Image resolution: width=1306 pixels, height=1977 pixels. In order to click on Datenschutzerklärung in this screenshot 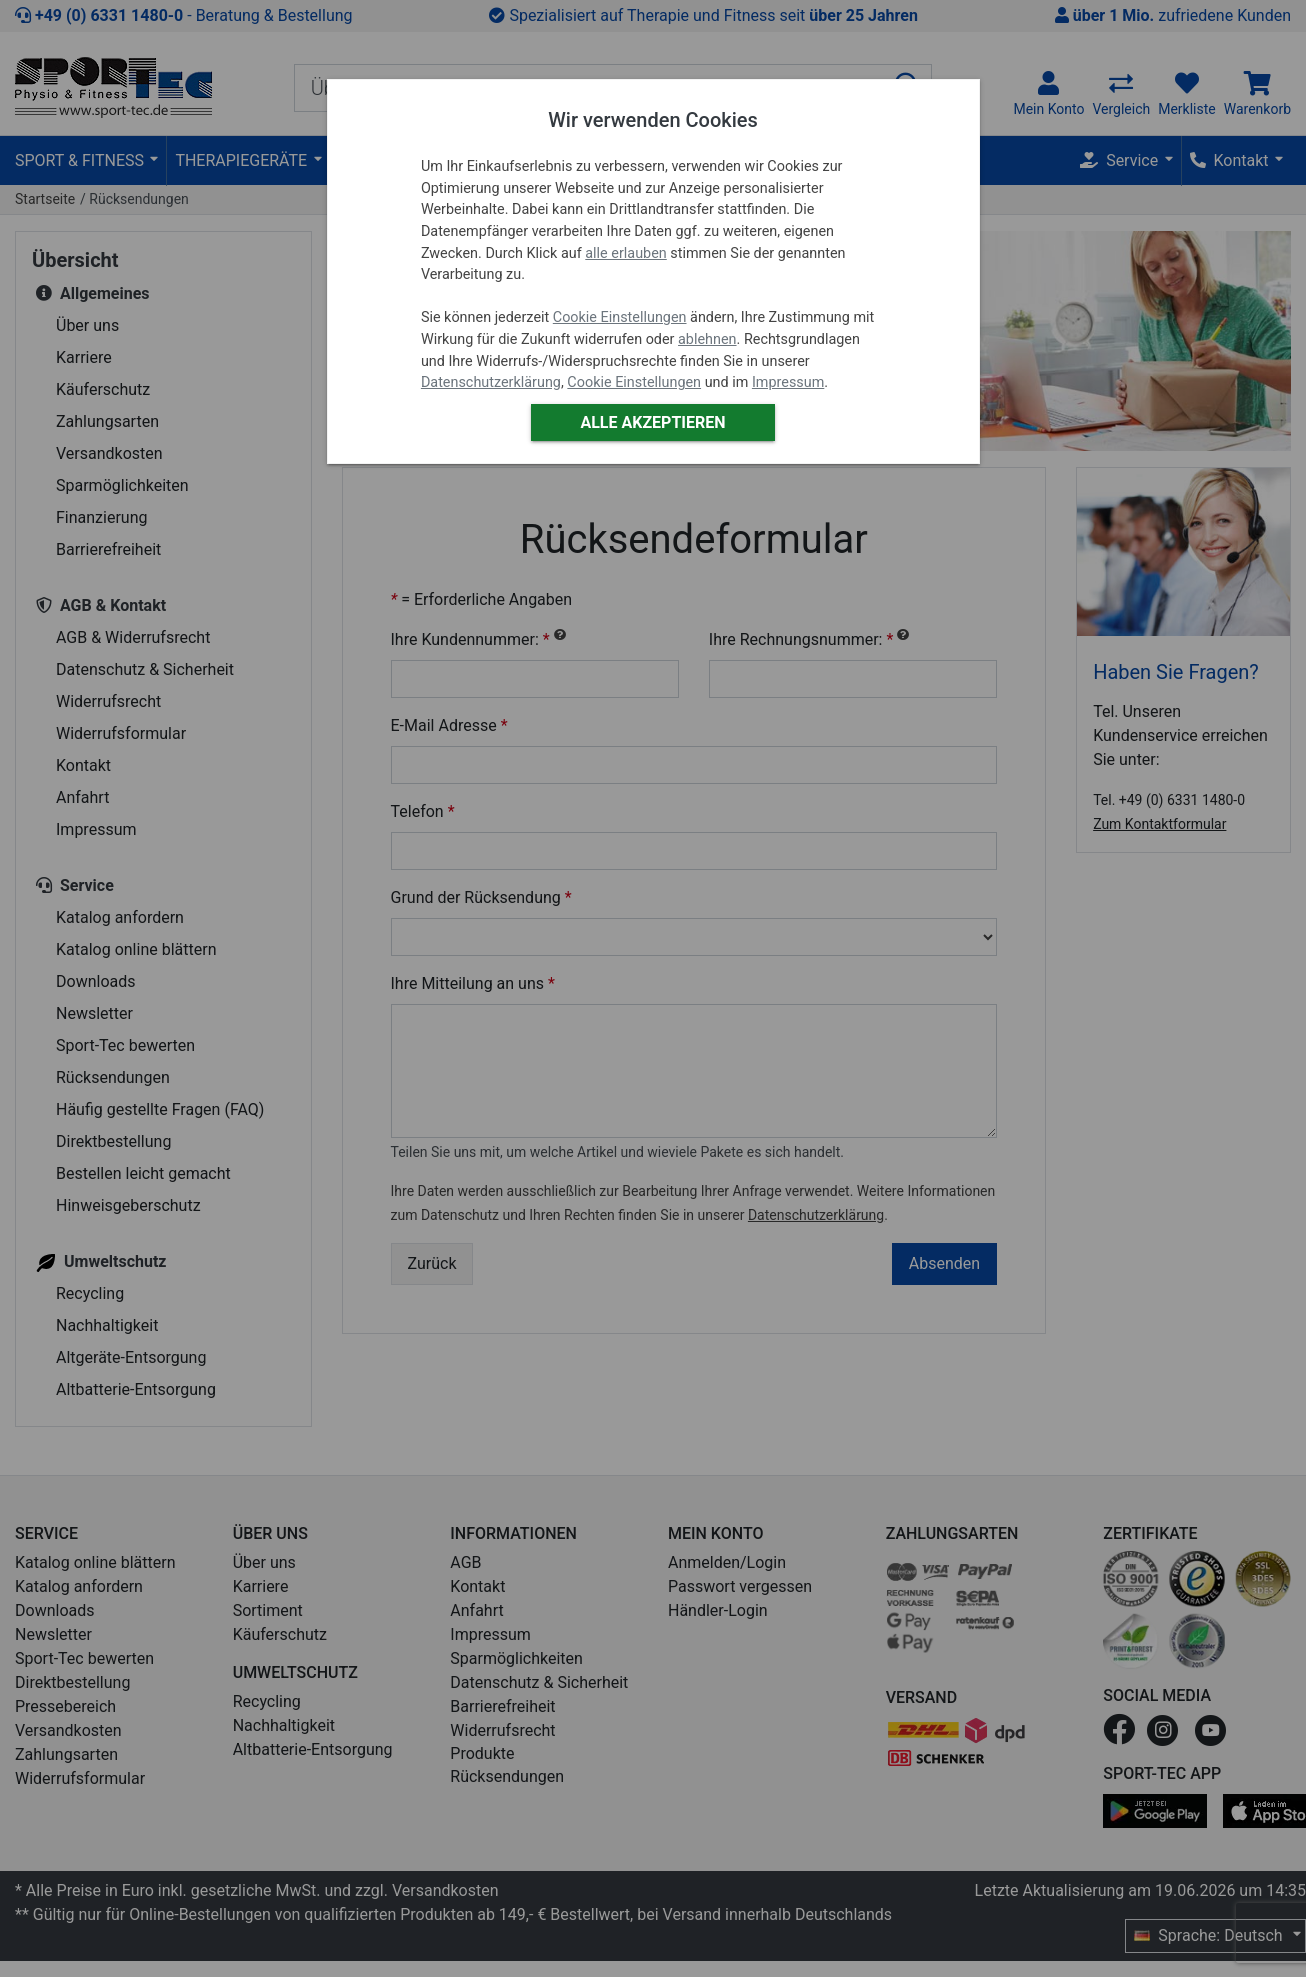, I will do `click(491, 382)`.